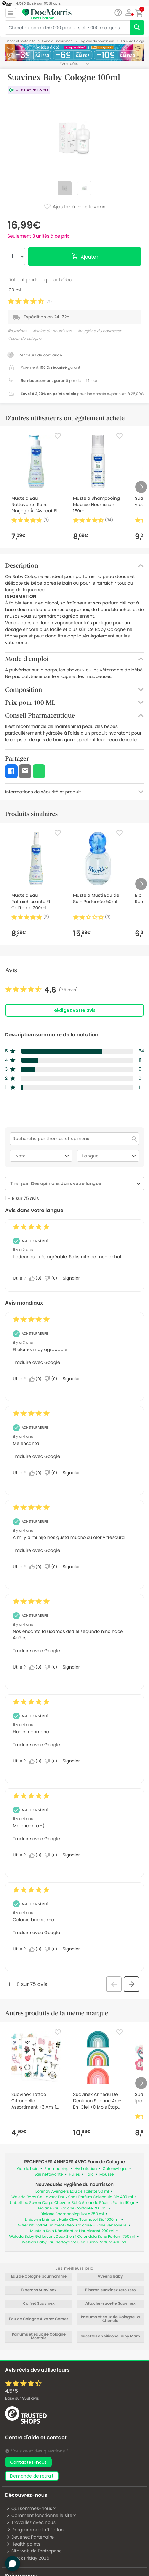  Describe the element at coordinates (48, 2174) in the screenshot. I see `Eau nettoyante` at that location.